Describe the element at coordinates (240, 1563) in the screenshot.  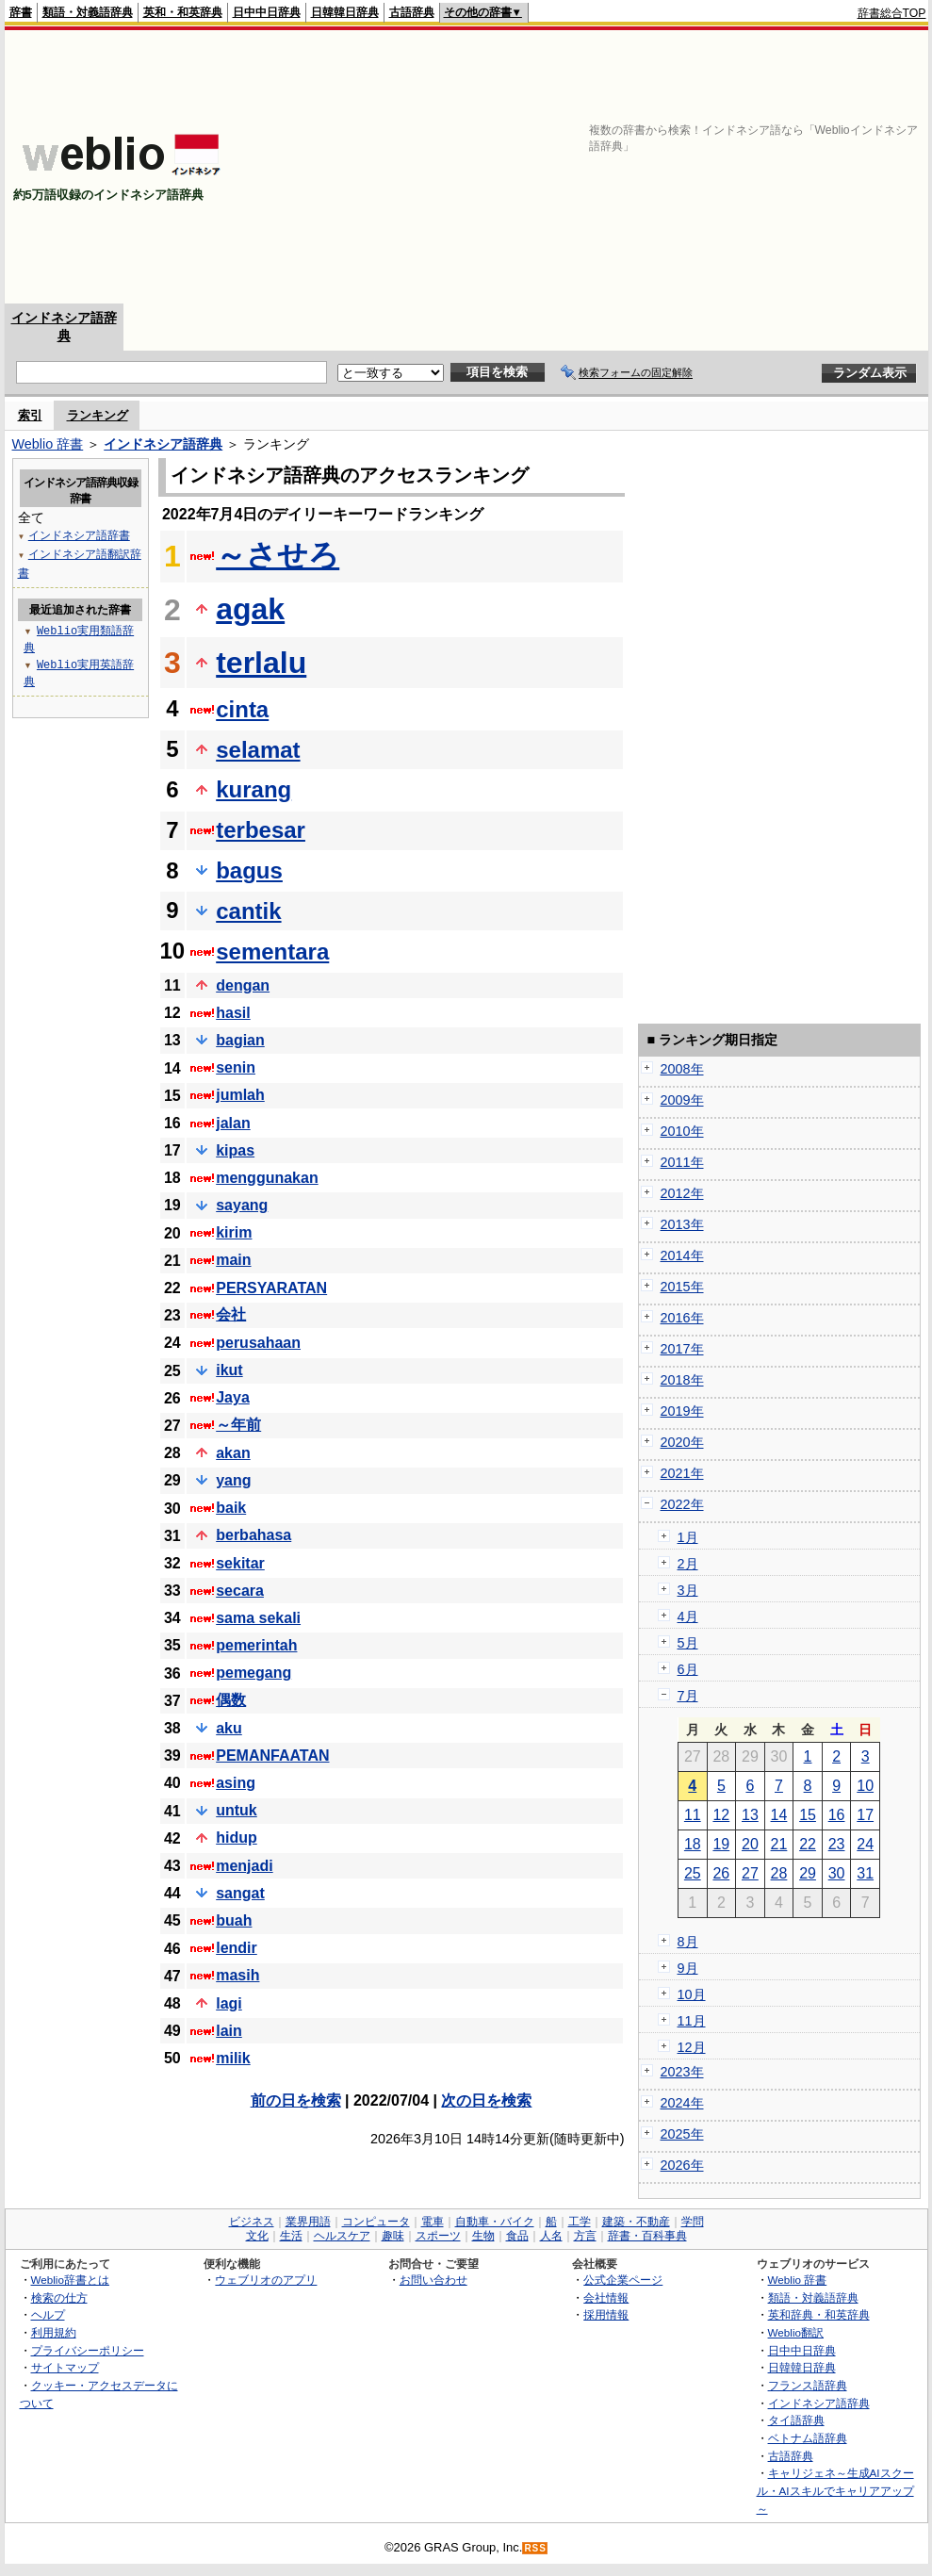
I see `sekitar` at that location.